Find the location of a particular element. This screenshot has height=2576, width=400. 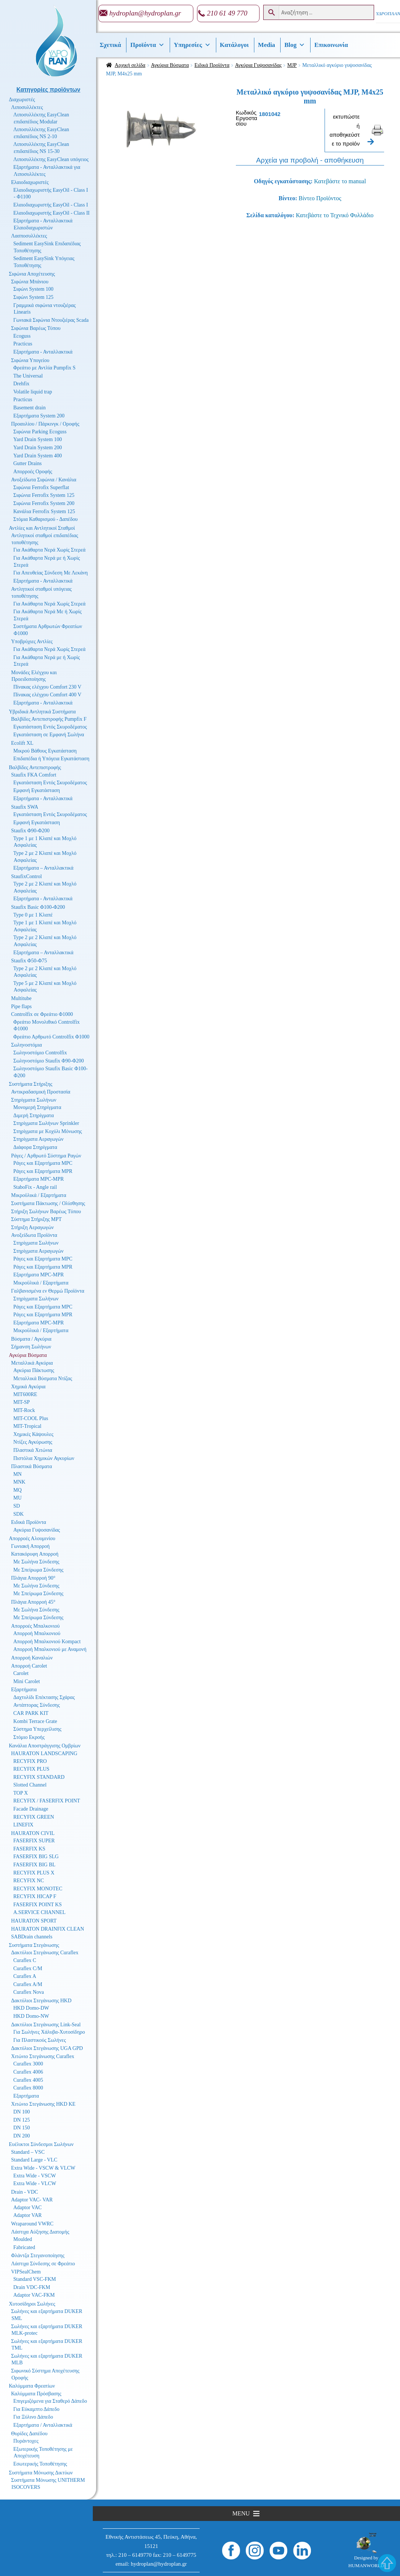

RECYFIX PRO is located at coordinates (30, 1761).